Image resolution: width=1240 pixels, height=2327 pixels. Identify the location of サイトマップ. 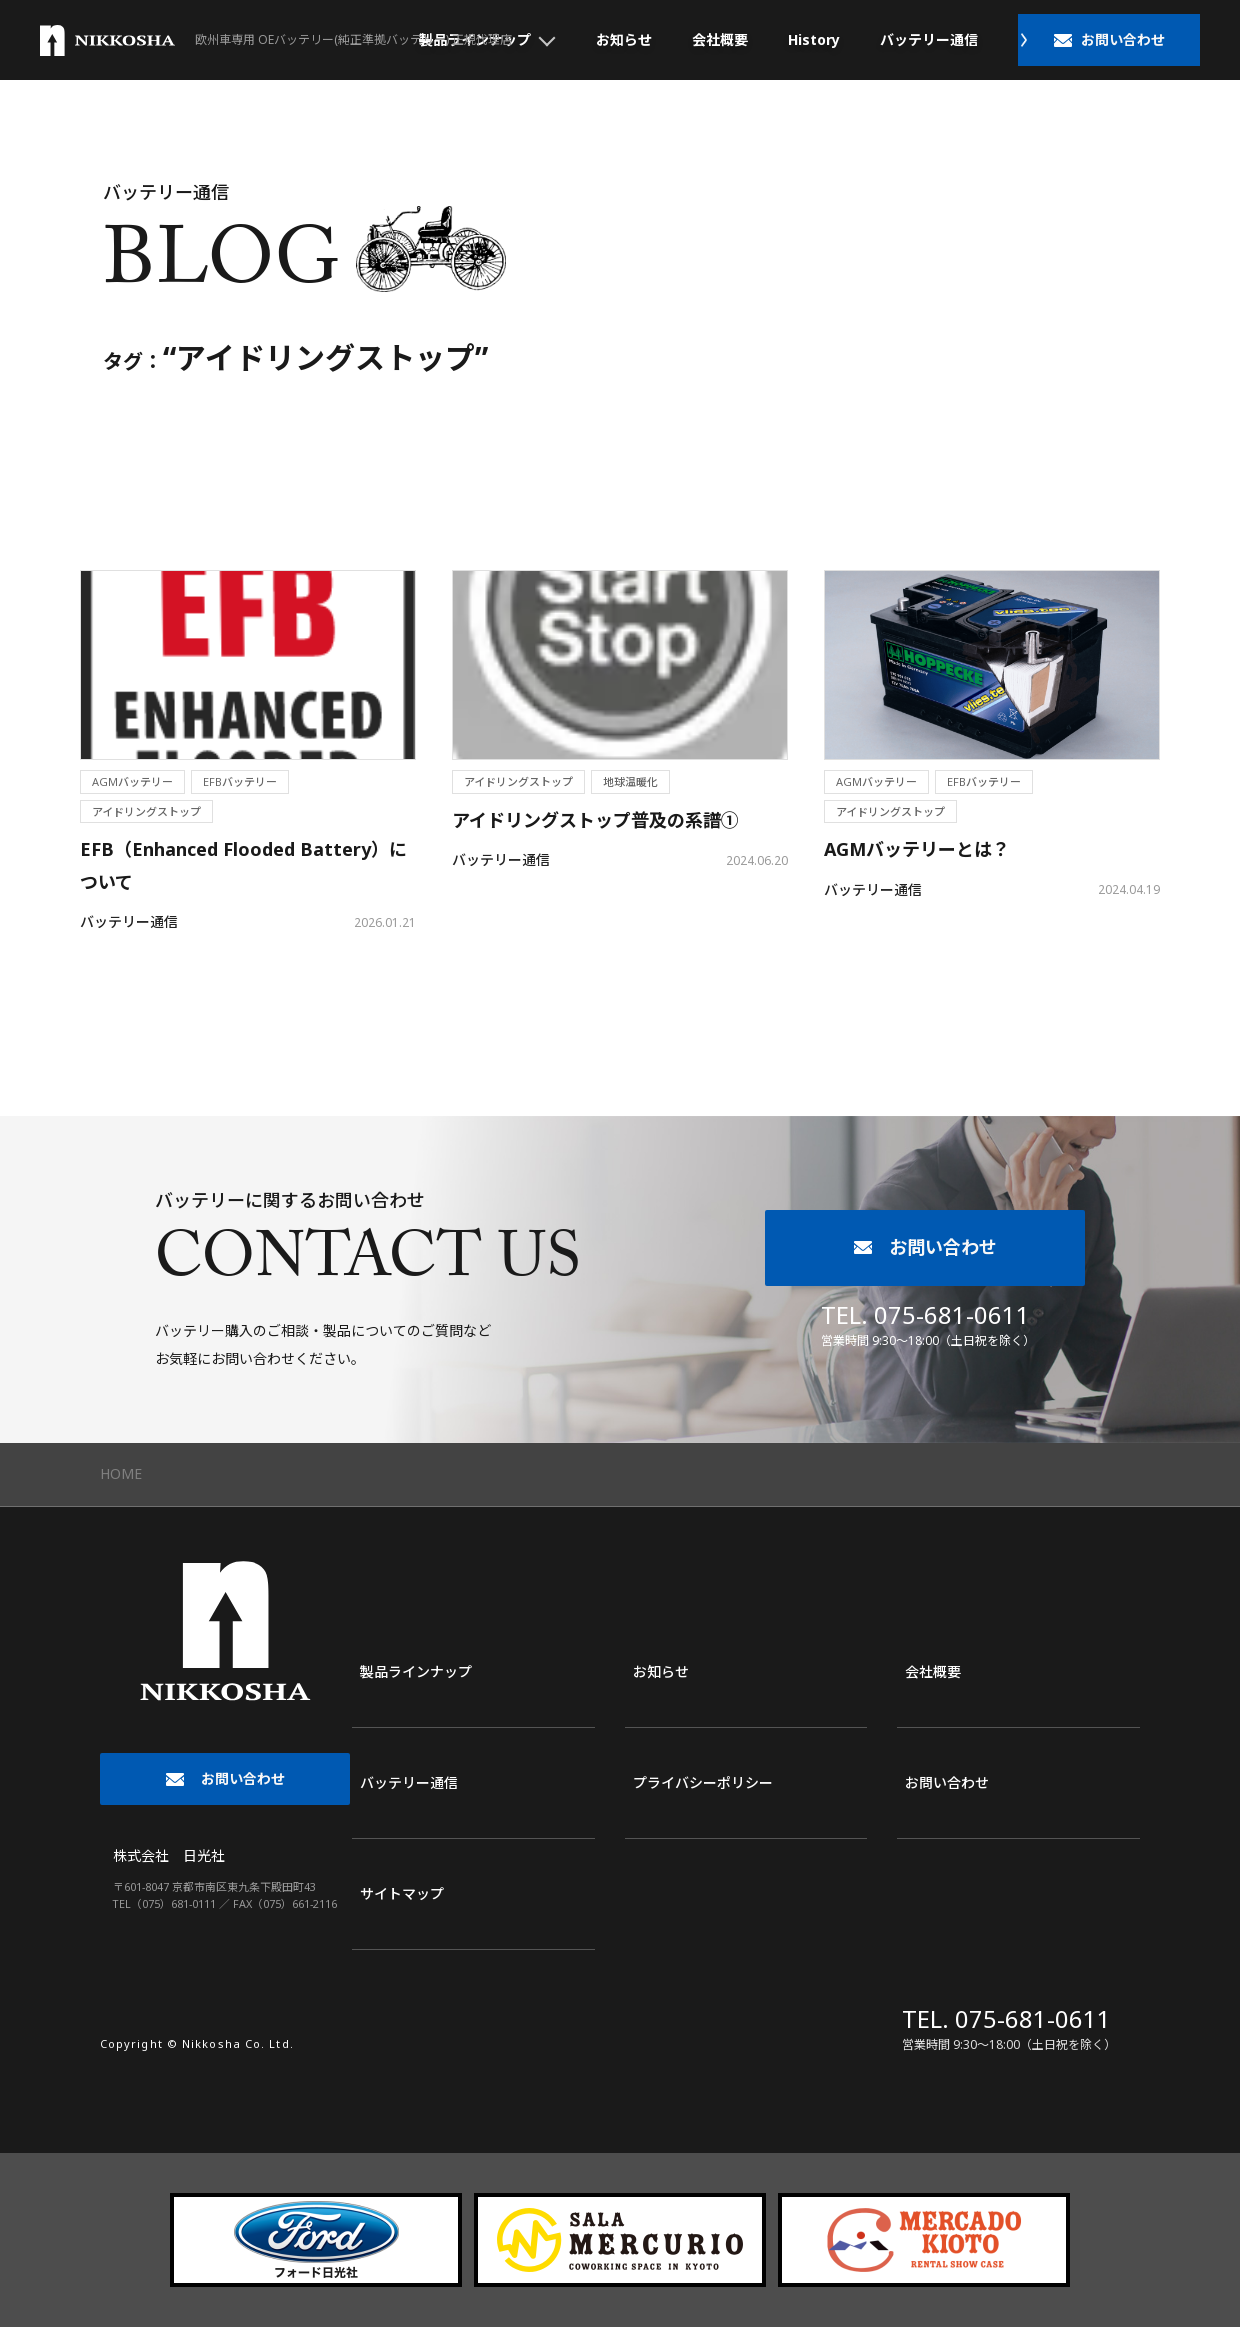
(402, 1893).